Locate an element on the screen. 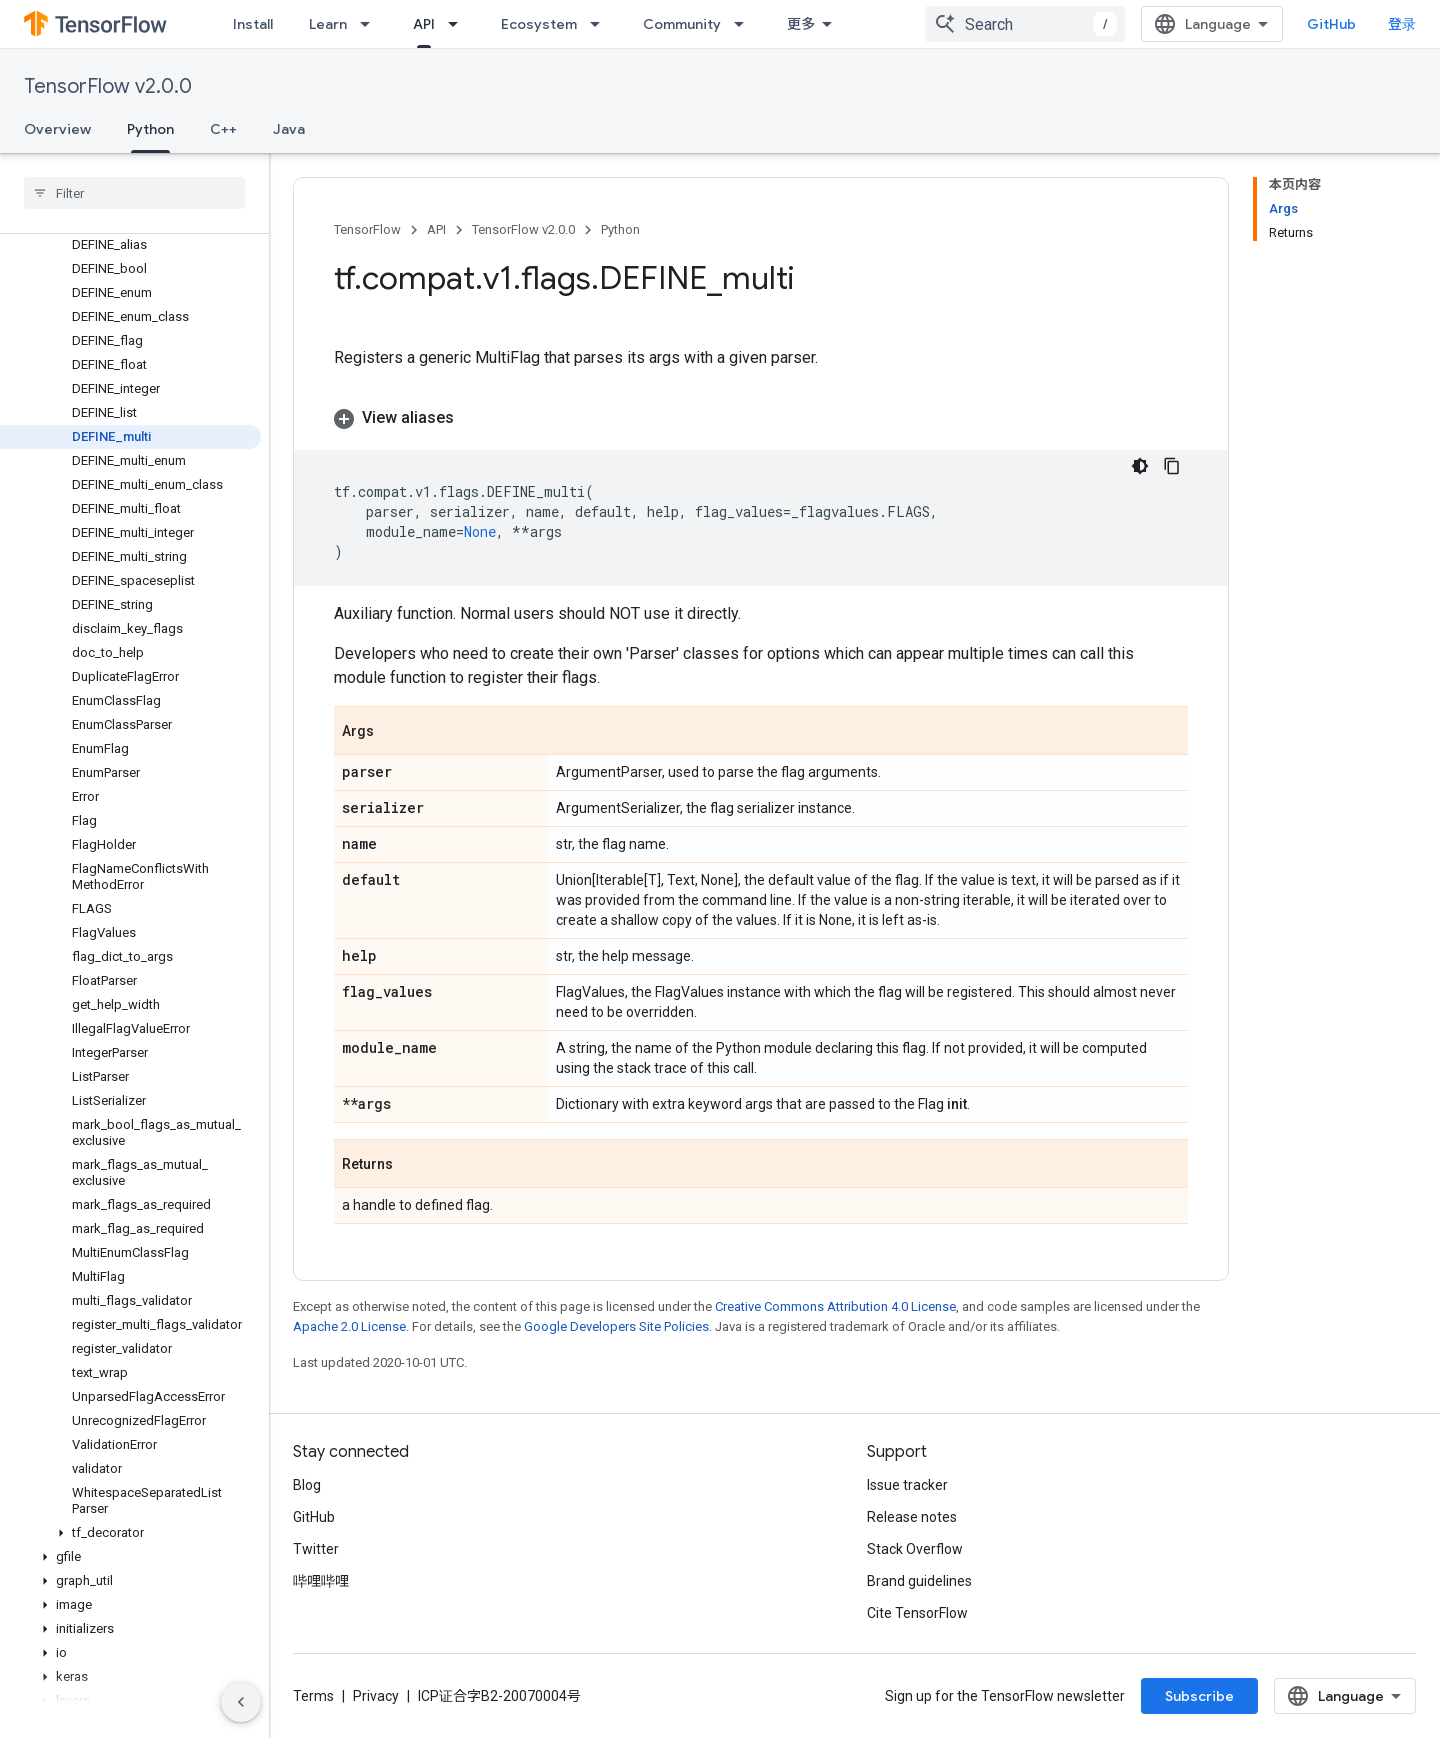 The height and width of the screenshot is (1738, 1440). Apache 2.0 License is located at coordinates (349, 1326).